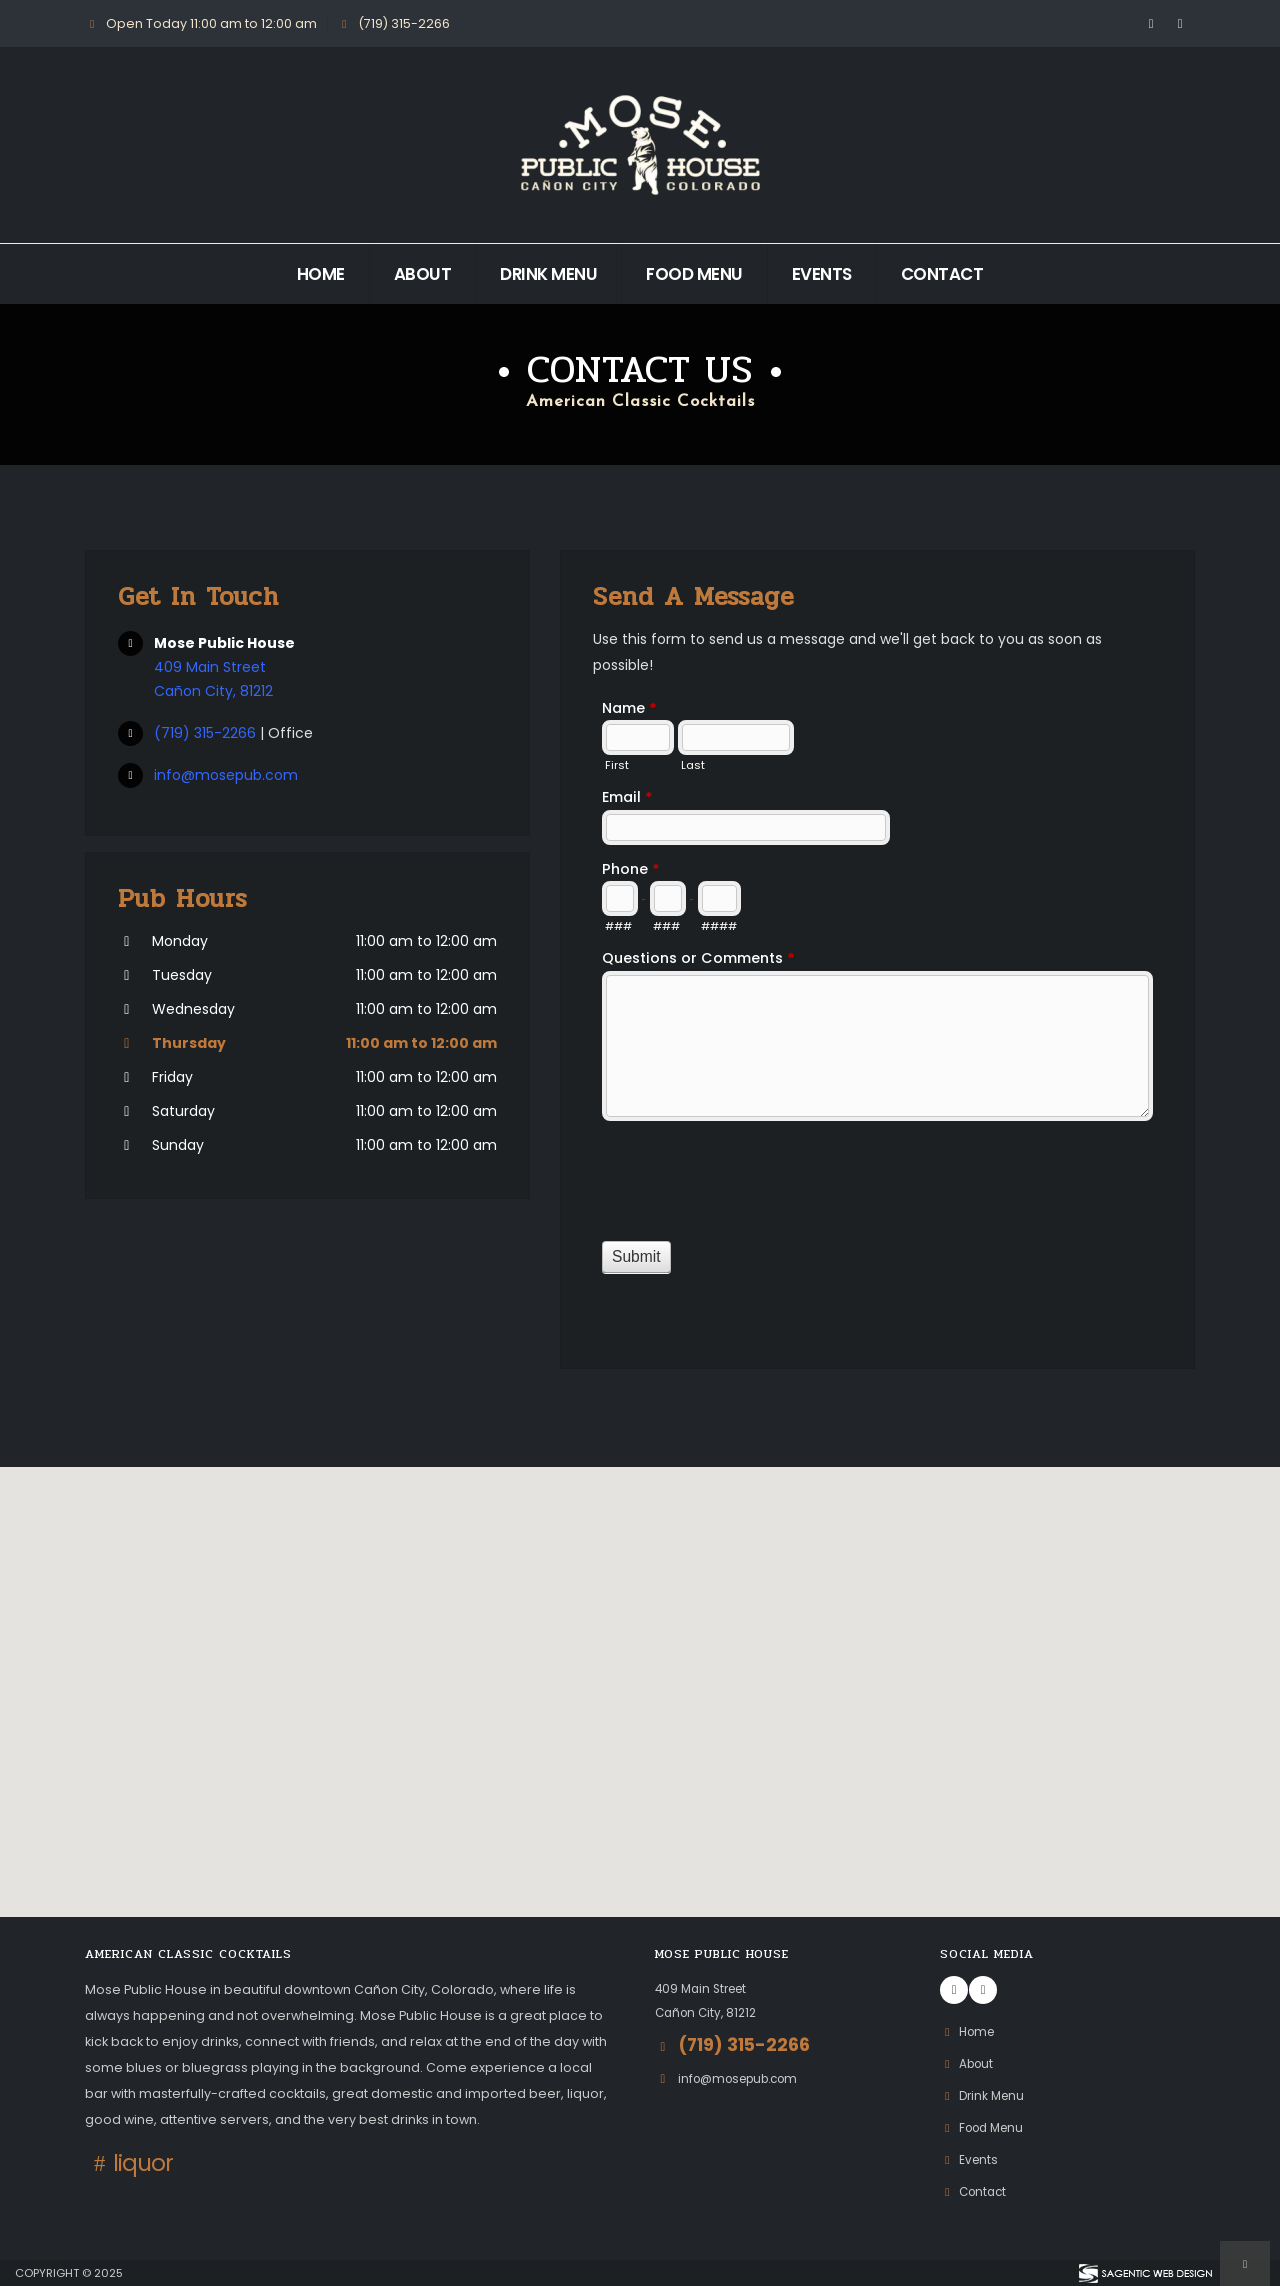 The width and height of the screenshot is (1280, 2286). I want to click on [Visit Sagentic Web Design (opens in new tab)], so click(1144, 2273).